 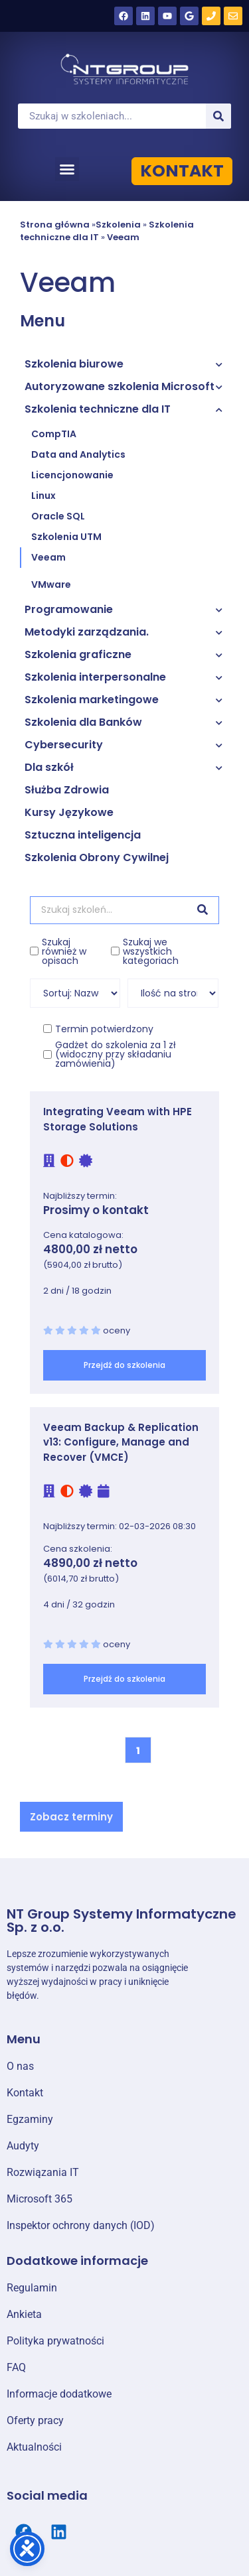 What do you see at coordinates (83, 835) in the screenshot?
I see `Sztuczna inteligencja` at bounding box center [83, 835].